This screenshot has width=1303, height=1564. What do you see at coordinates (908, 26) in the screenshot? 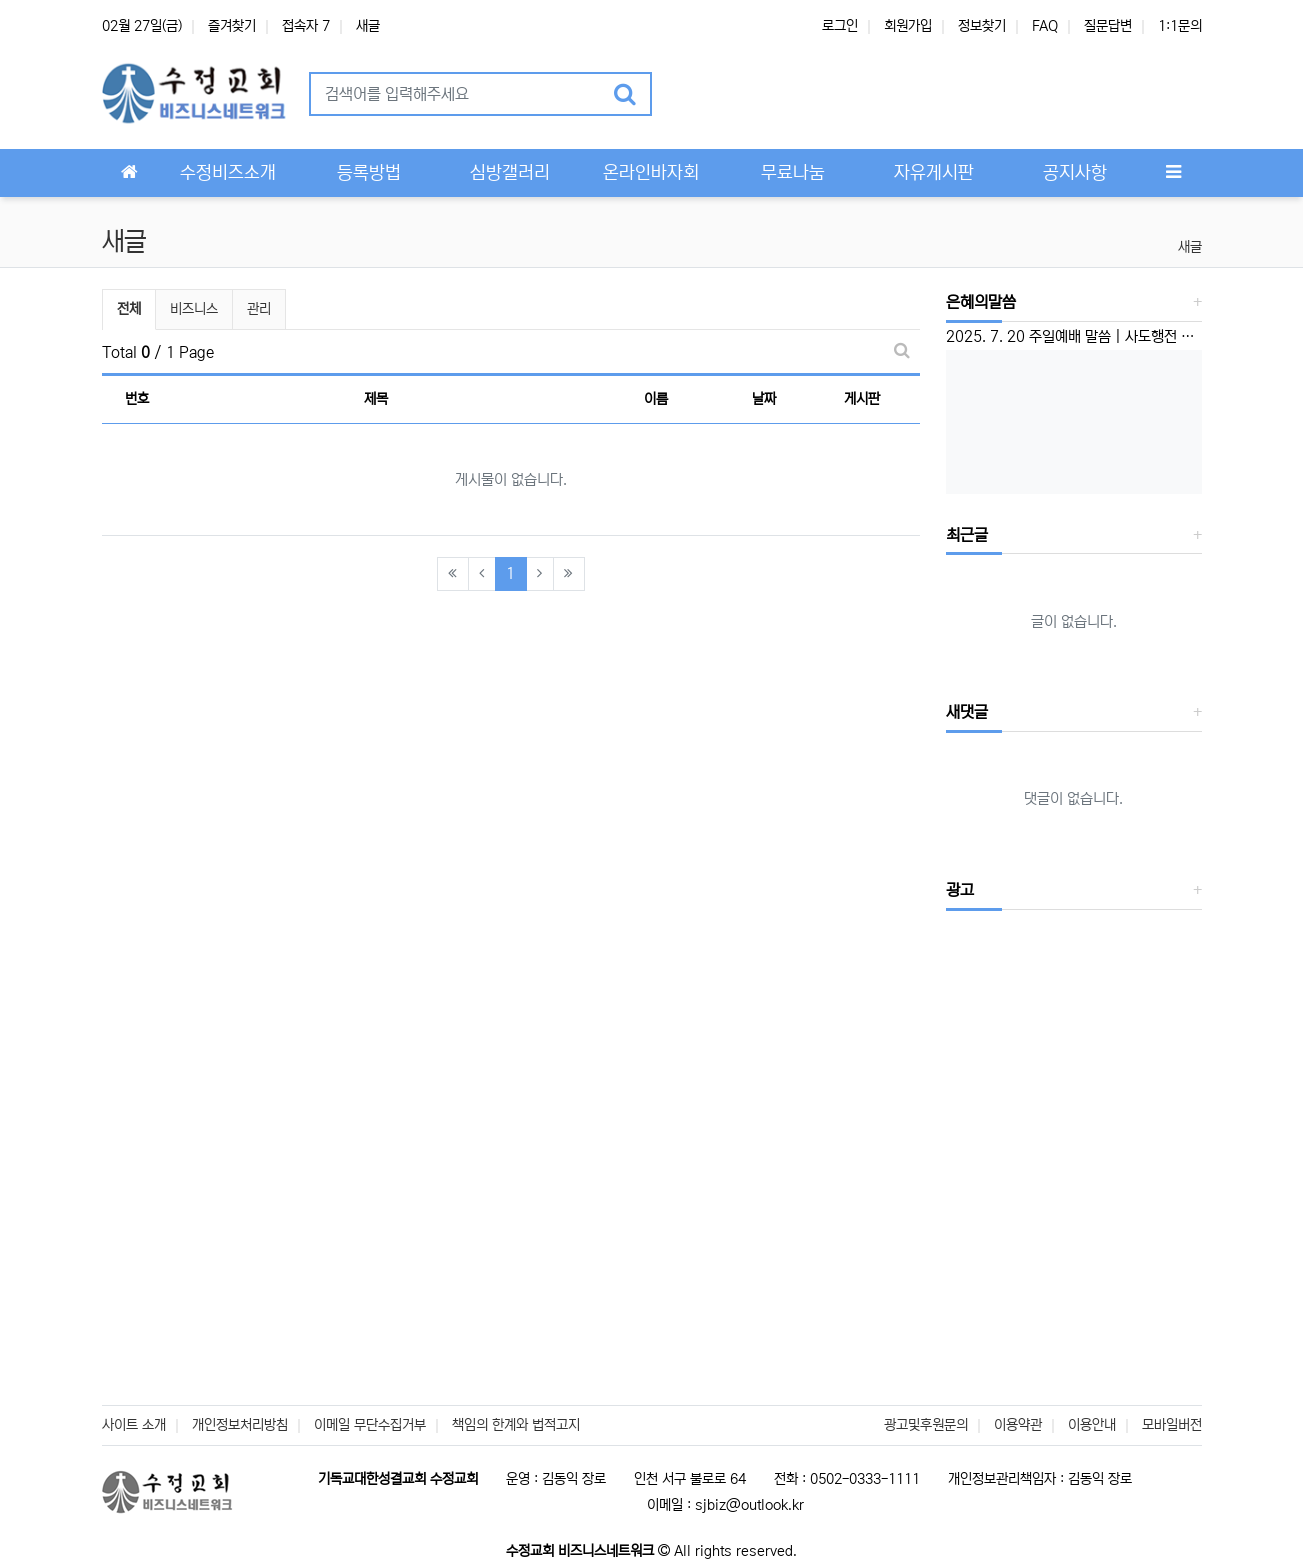
I see `회원가입` at bounding box center [908, 26].